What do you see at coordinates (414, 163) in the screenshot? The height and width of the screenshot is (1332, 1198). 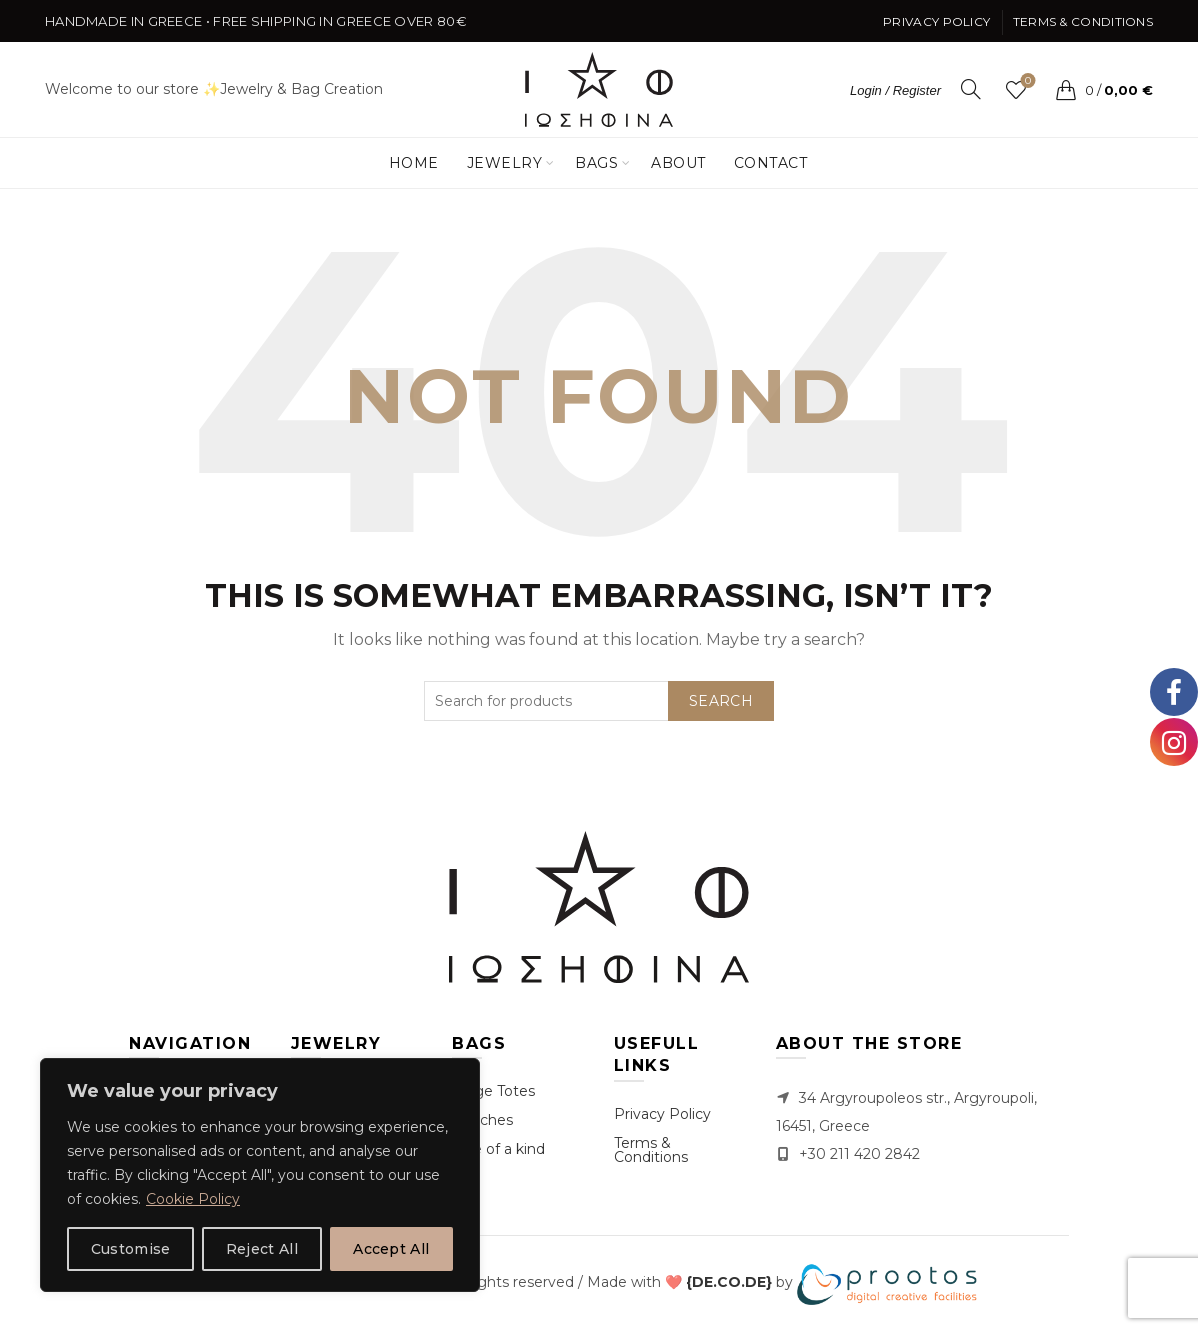 I see `Home` at bounding box center [414, 163].